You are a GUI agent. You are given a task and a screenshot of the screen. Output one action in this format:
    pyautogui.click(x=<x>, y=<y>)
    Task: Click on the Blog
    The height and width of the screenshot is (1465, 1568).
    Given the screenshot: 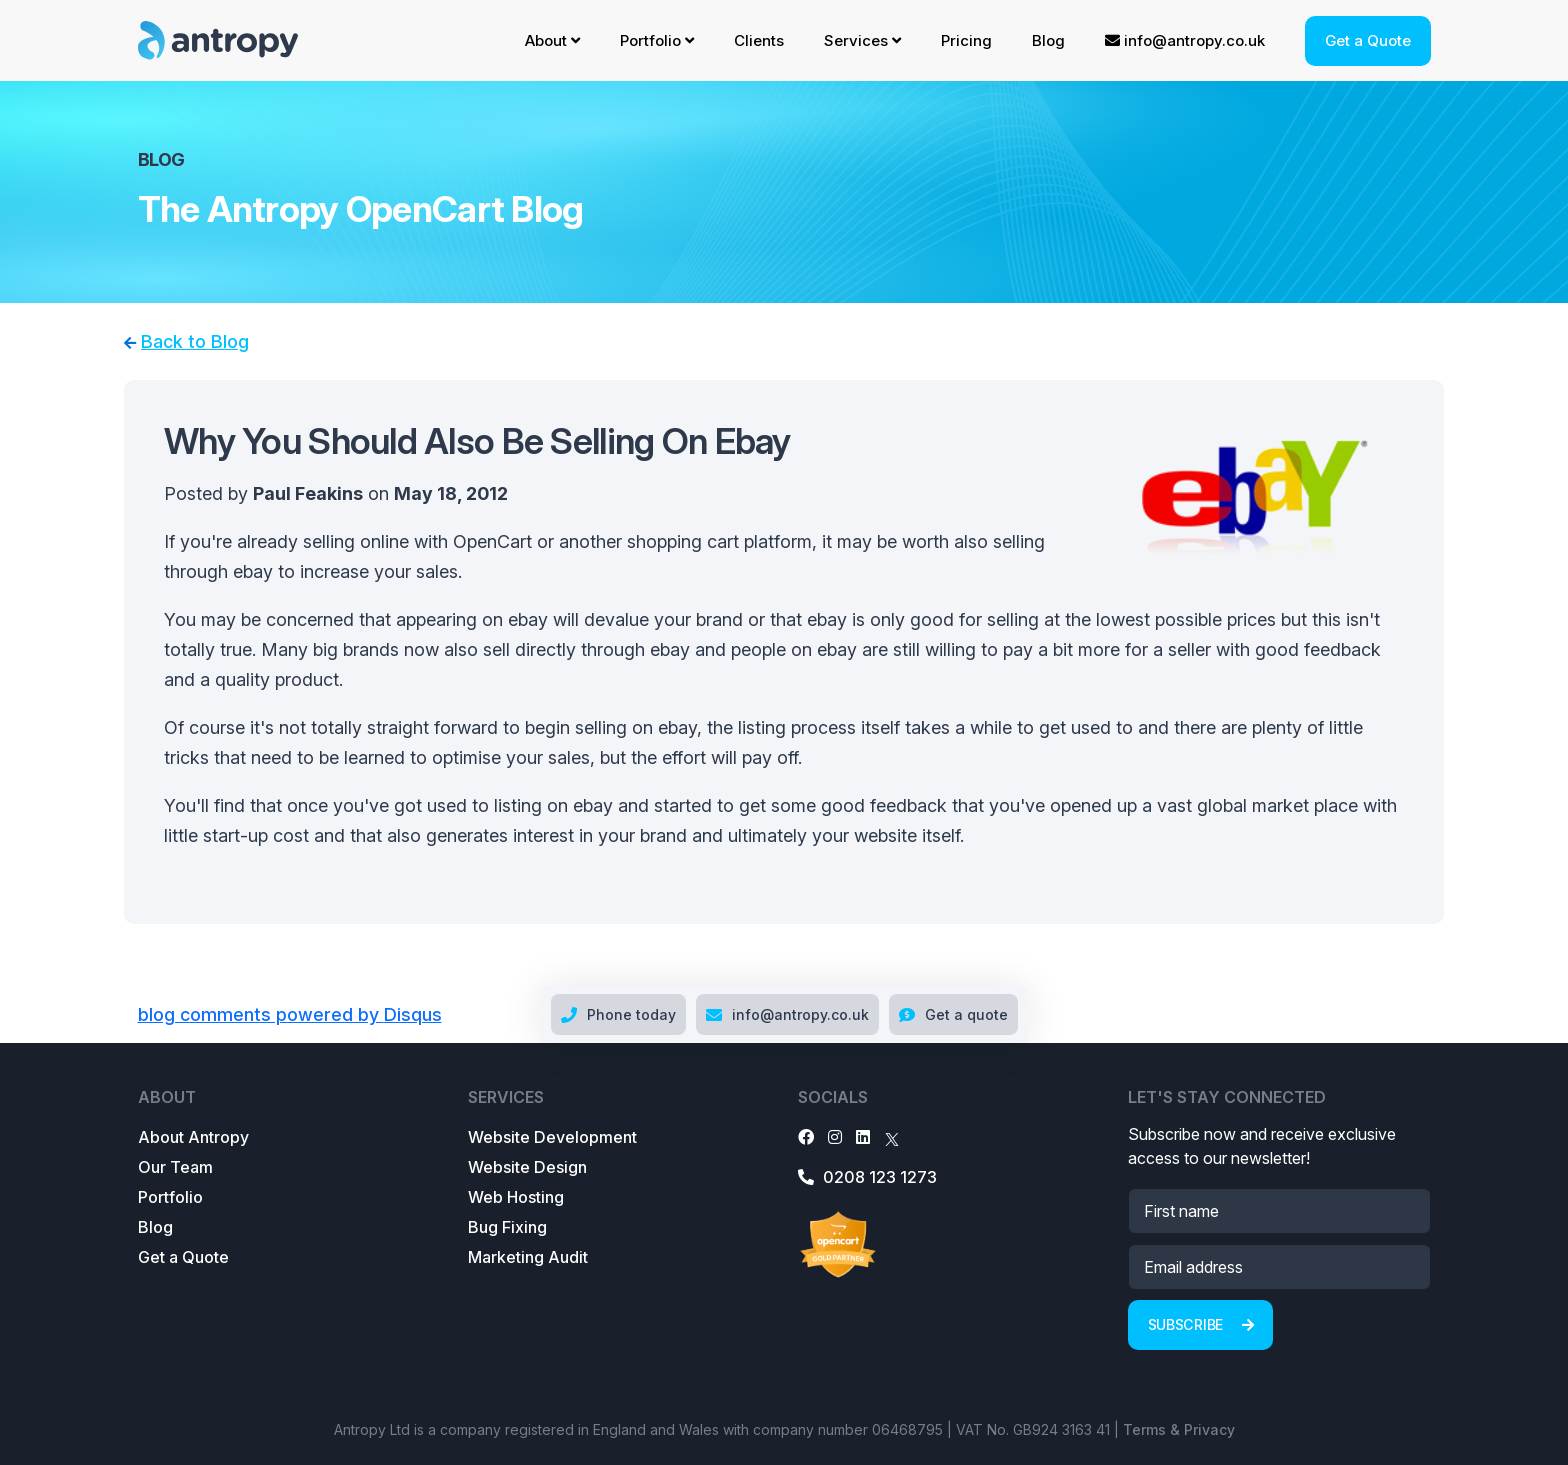 What is the action you would take?
    pyautogui.click(x=1048, y=40)
    